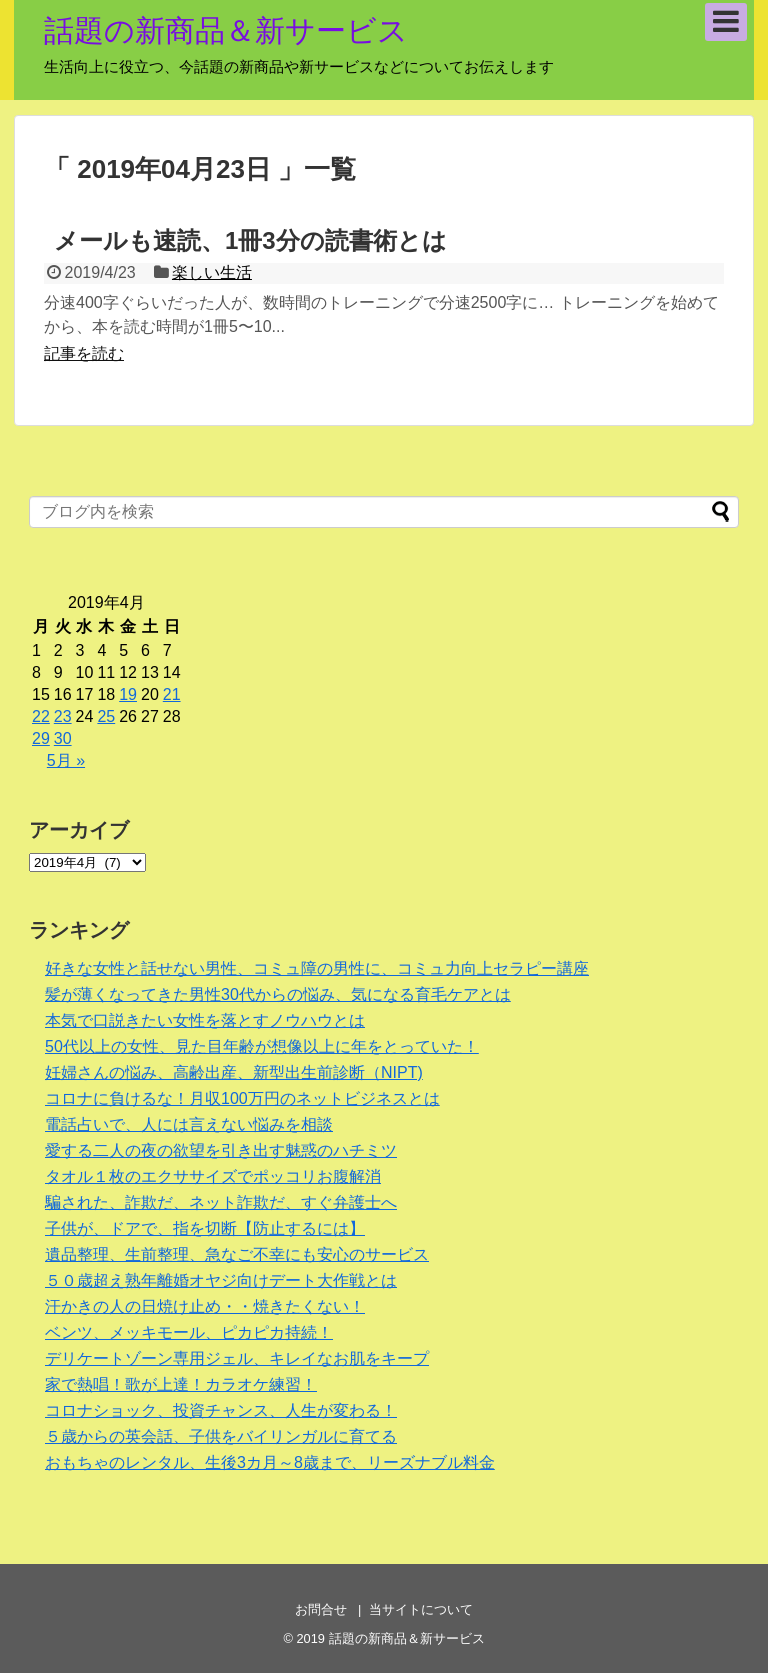  Describe the element at coordinates (205, 1306) in the screenshot. I see `汗かきの人の日焼け止め・・焼きたくない！` at that location.